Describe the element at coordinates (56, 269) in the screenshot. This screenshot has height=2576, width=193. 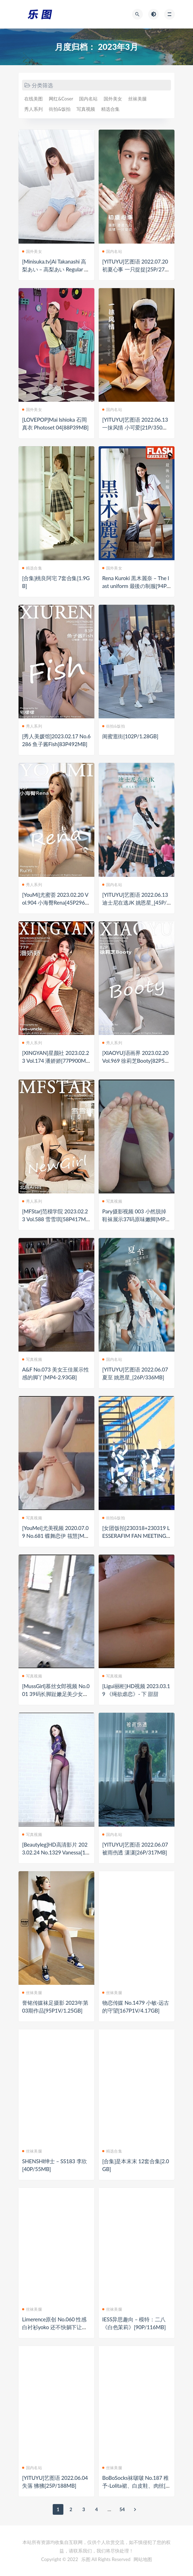
I see `[Minisuka.tv]Ai Takanashi 高梨あい – 高梨あい Regular Gallery 15.1[40P20MB]` at that location.